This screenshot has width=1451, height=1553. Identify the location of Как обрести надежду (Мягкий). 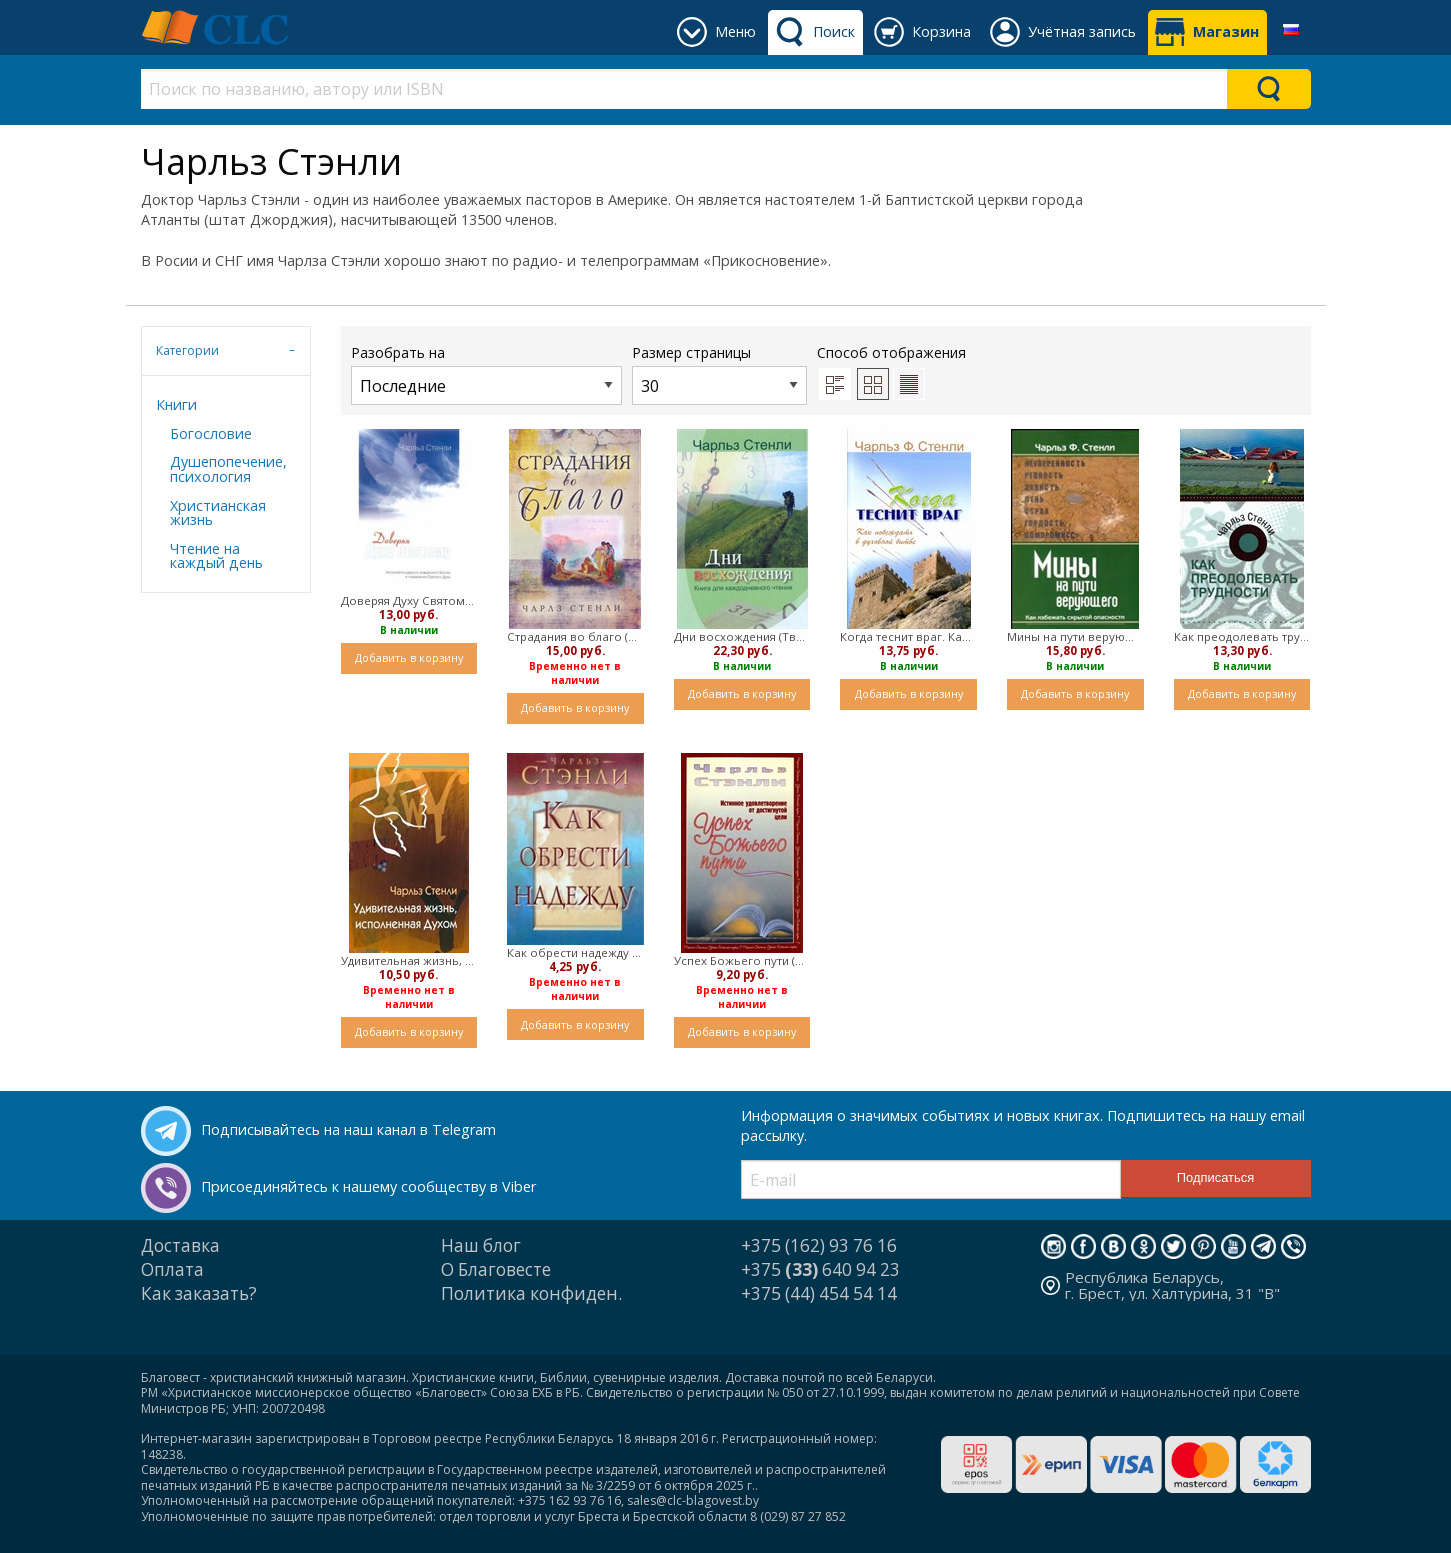
(575, 952).